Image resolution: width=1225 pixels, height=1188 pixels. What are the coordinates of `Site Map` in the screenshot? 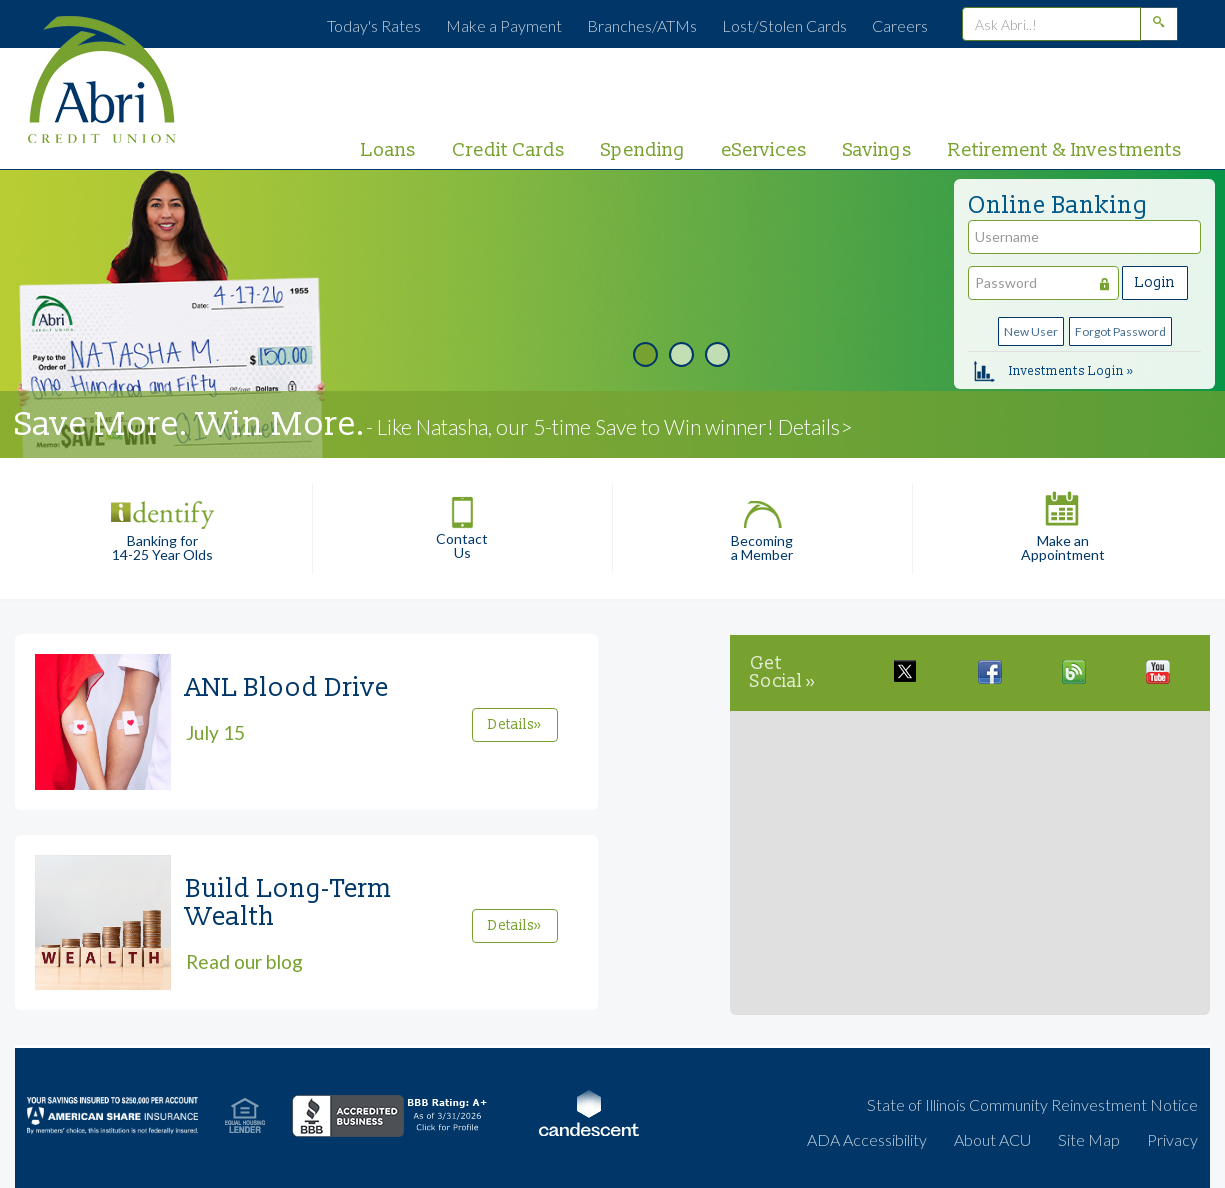 It's located at (1089, 1139).